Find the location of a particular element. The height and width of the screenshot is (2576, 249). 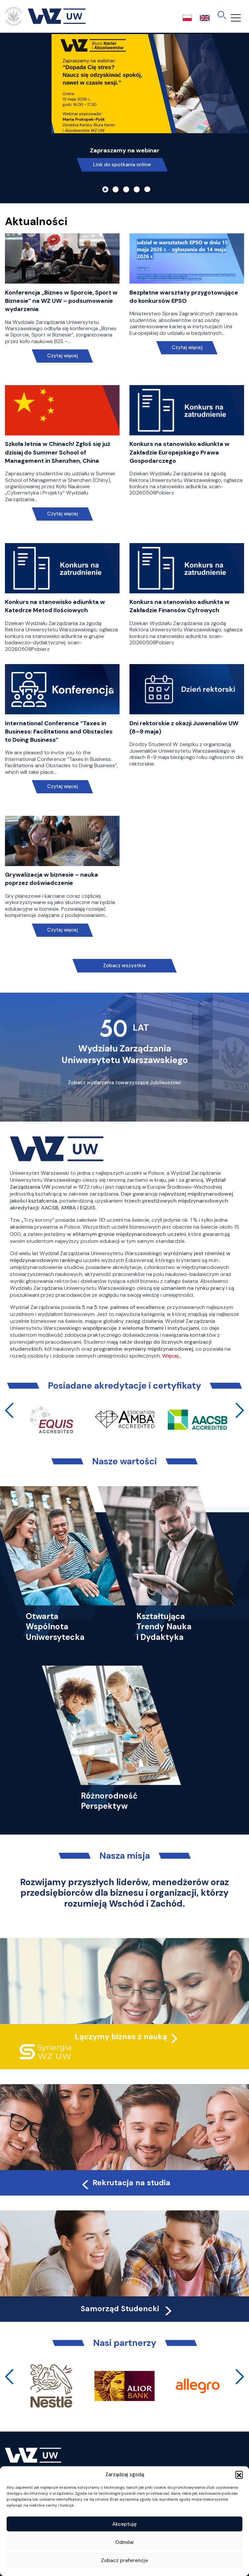

Konkurs na stanowisko adiunkta w Zakładzie Finansów Cyfrowych is located at coordinates (179, 606).